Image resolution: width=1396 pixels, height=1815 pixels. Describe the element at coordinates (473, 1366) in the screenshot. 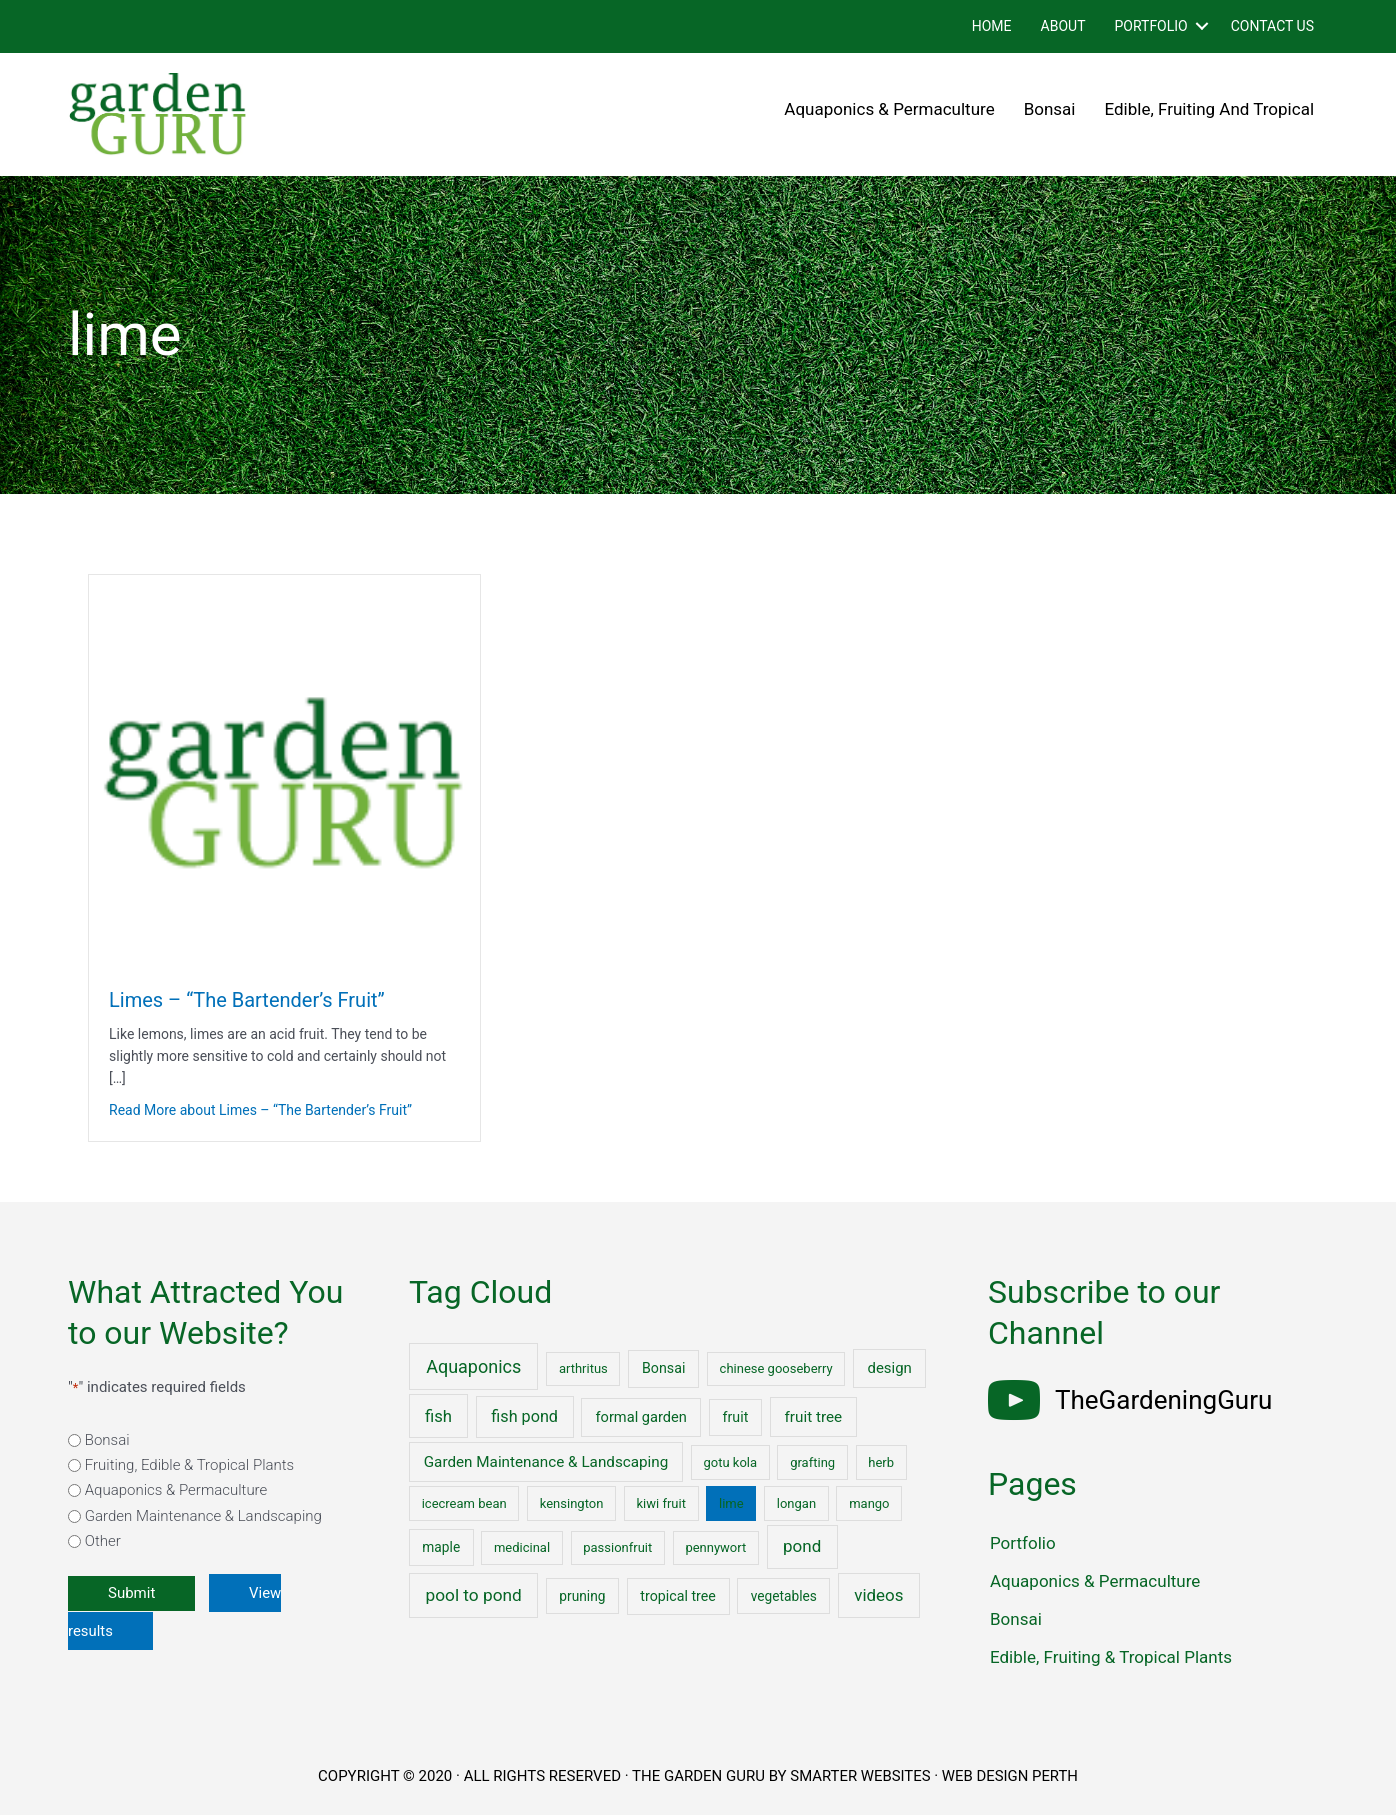

I see `Aquaponics [Aquaponics (32 items)]` at that location.